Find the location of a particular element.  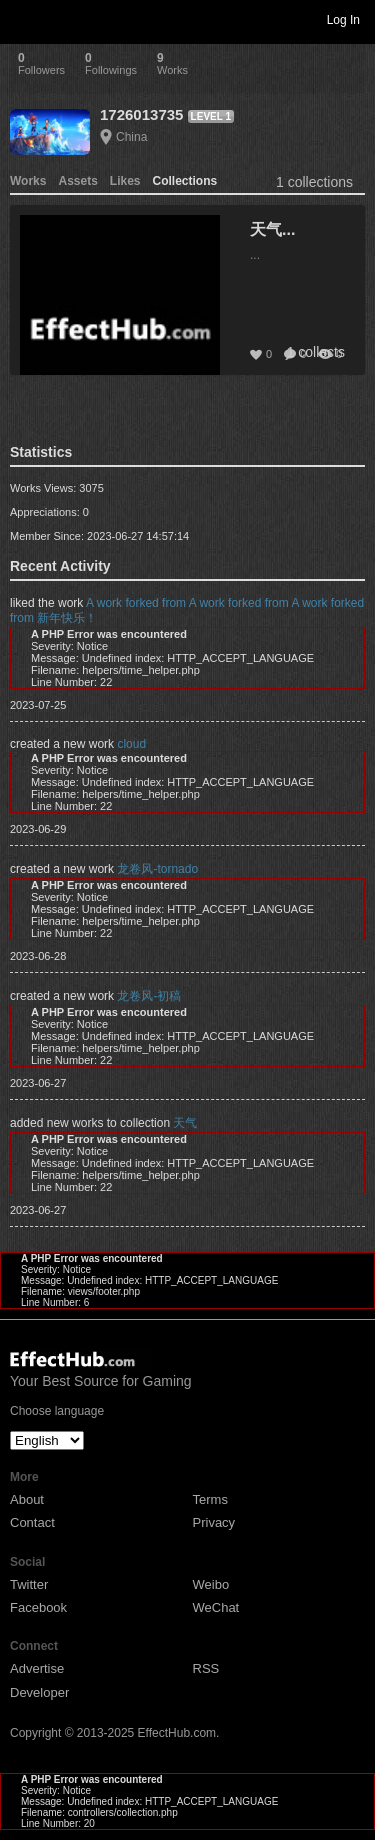

Weibo is located at coordinates (211, 1584).